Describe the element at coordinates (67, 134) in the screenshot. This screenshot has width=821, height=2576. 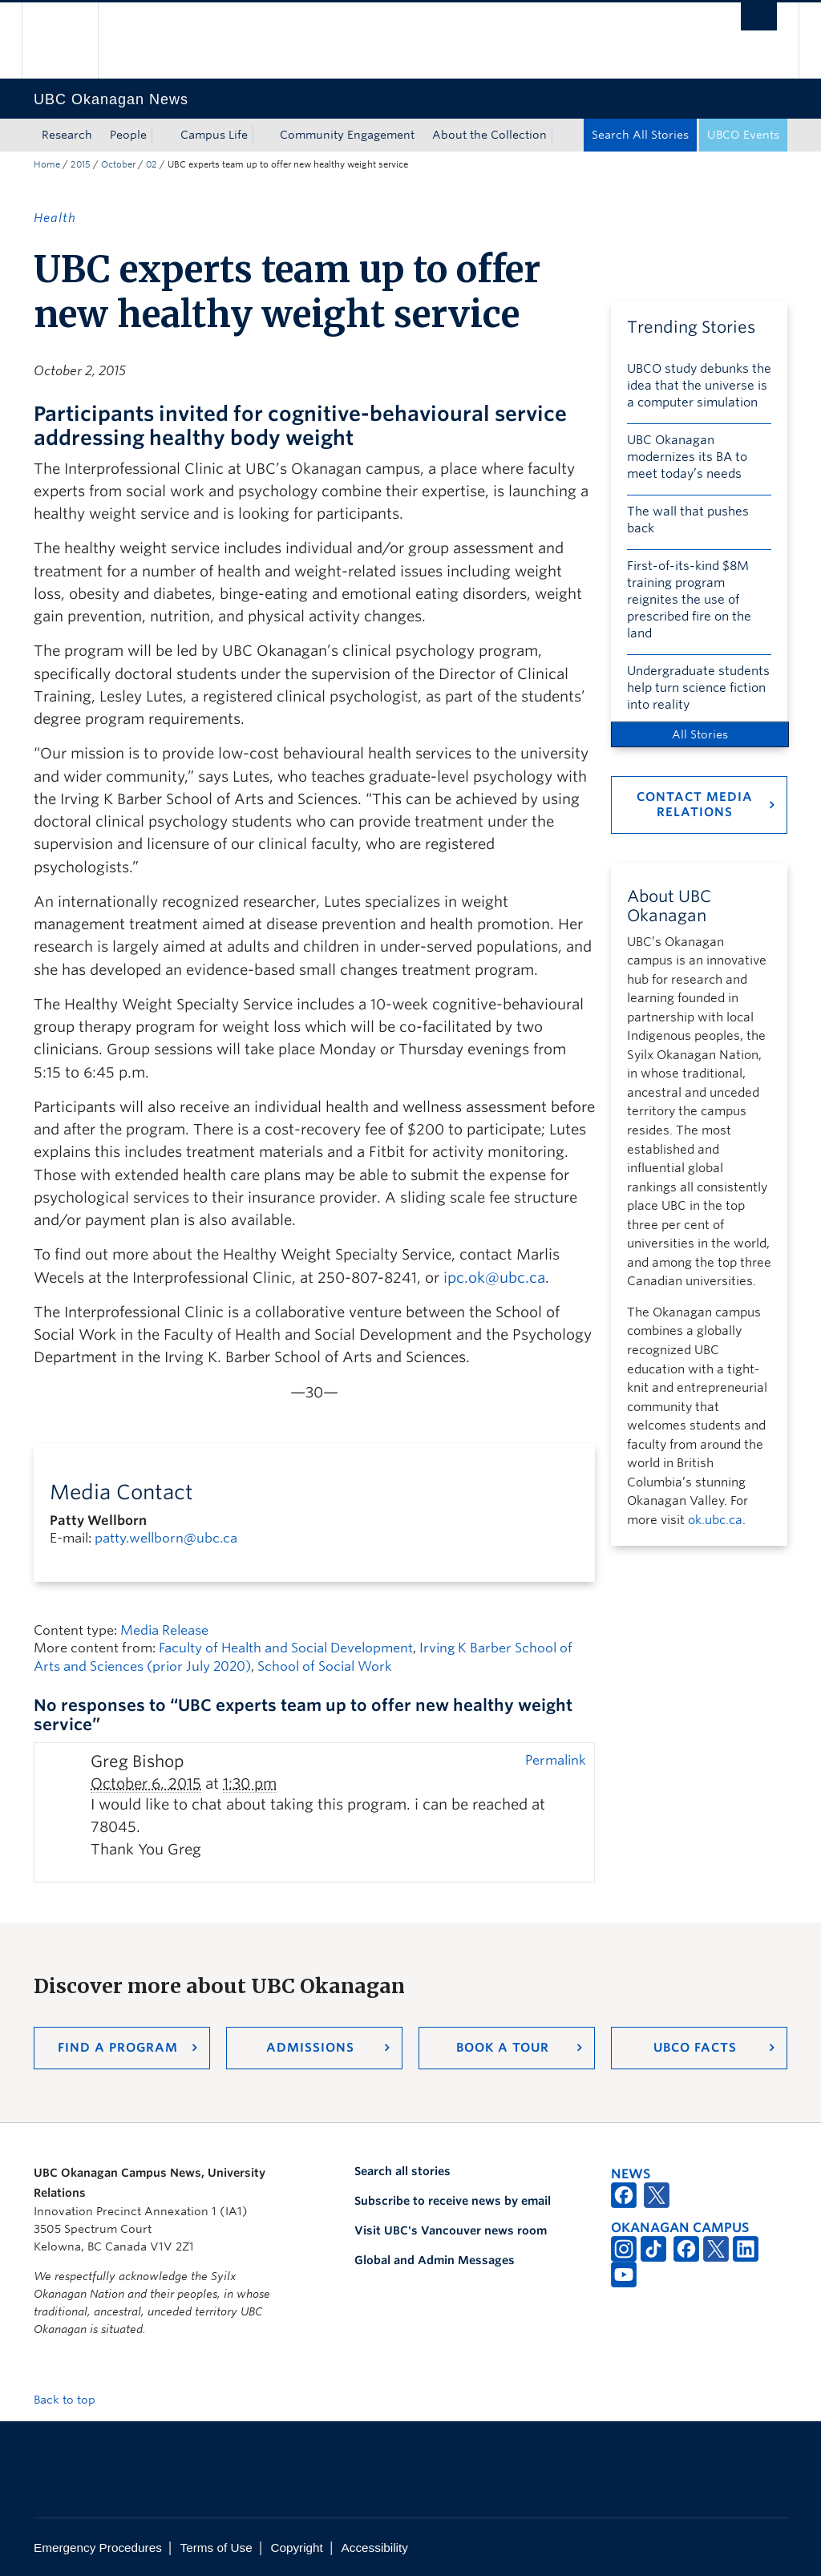
I see `Research` at that location.